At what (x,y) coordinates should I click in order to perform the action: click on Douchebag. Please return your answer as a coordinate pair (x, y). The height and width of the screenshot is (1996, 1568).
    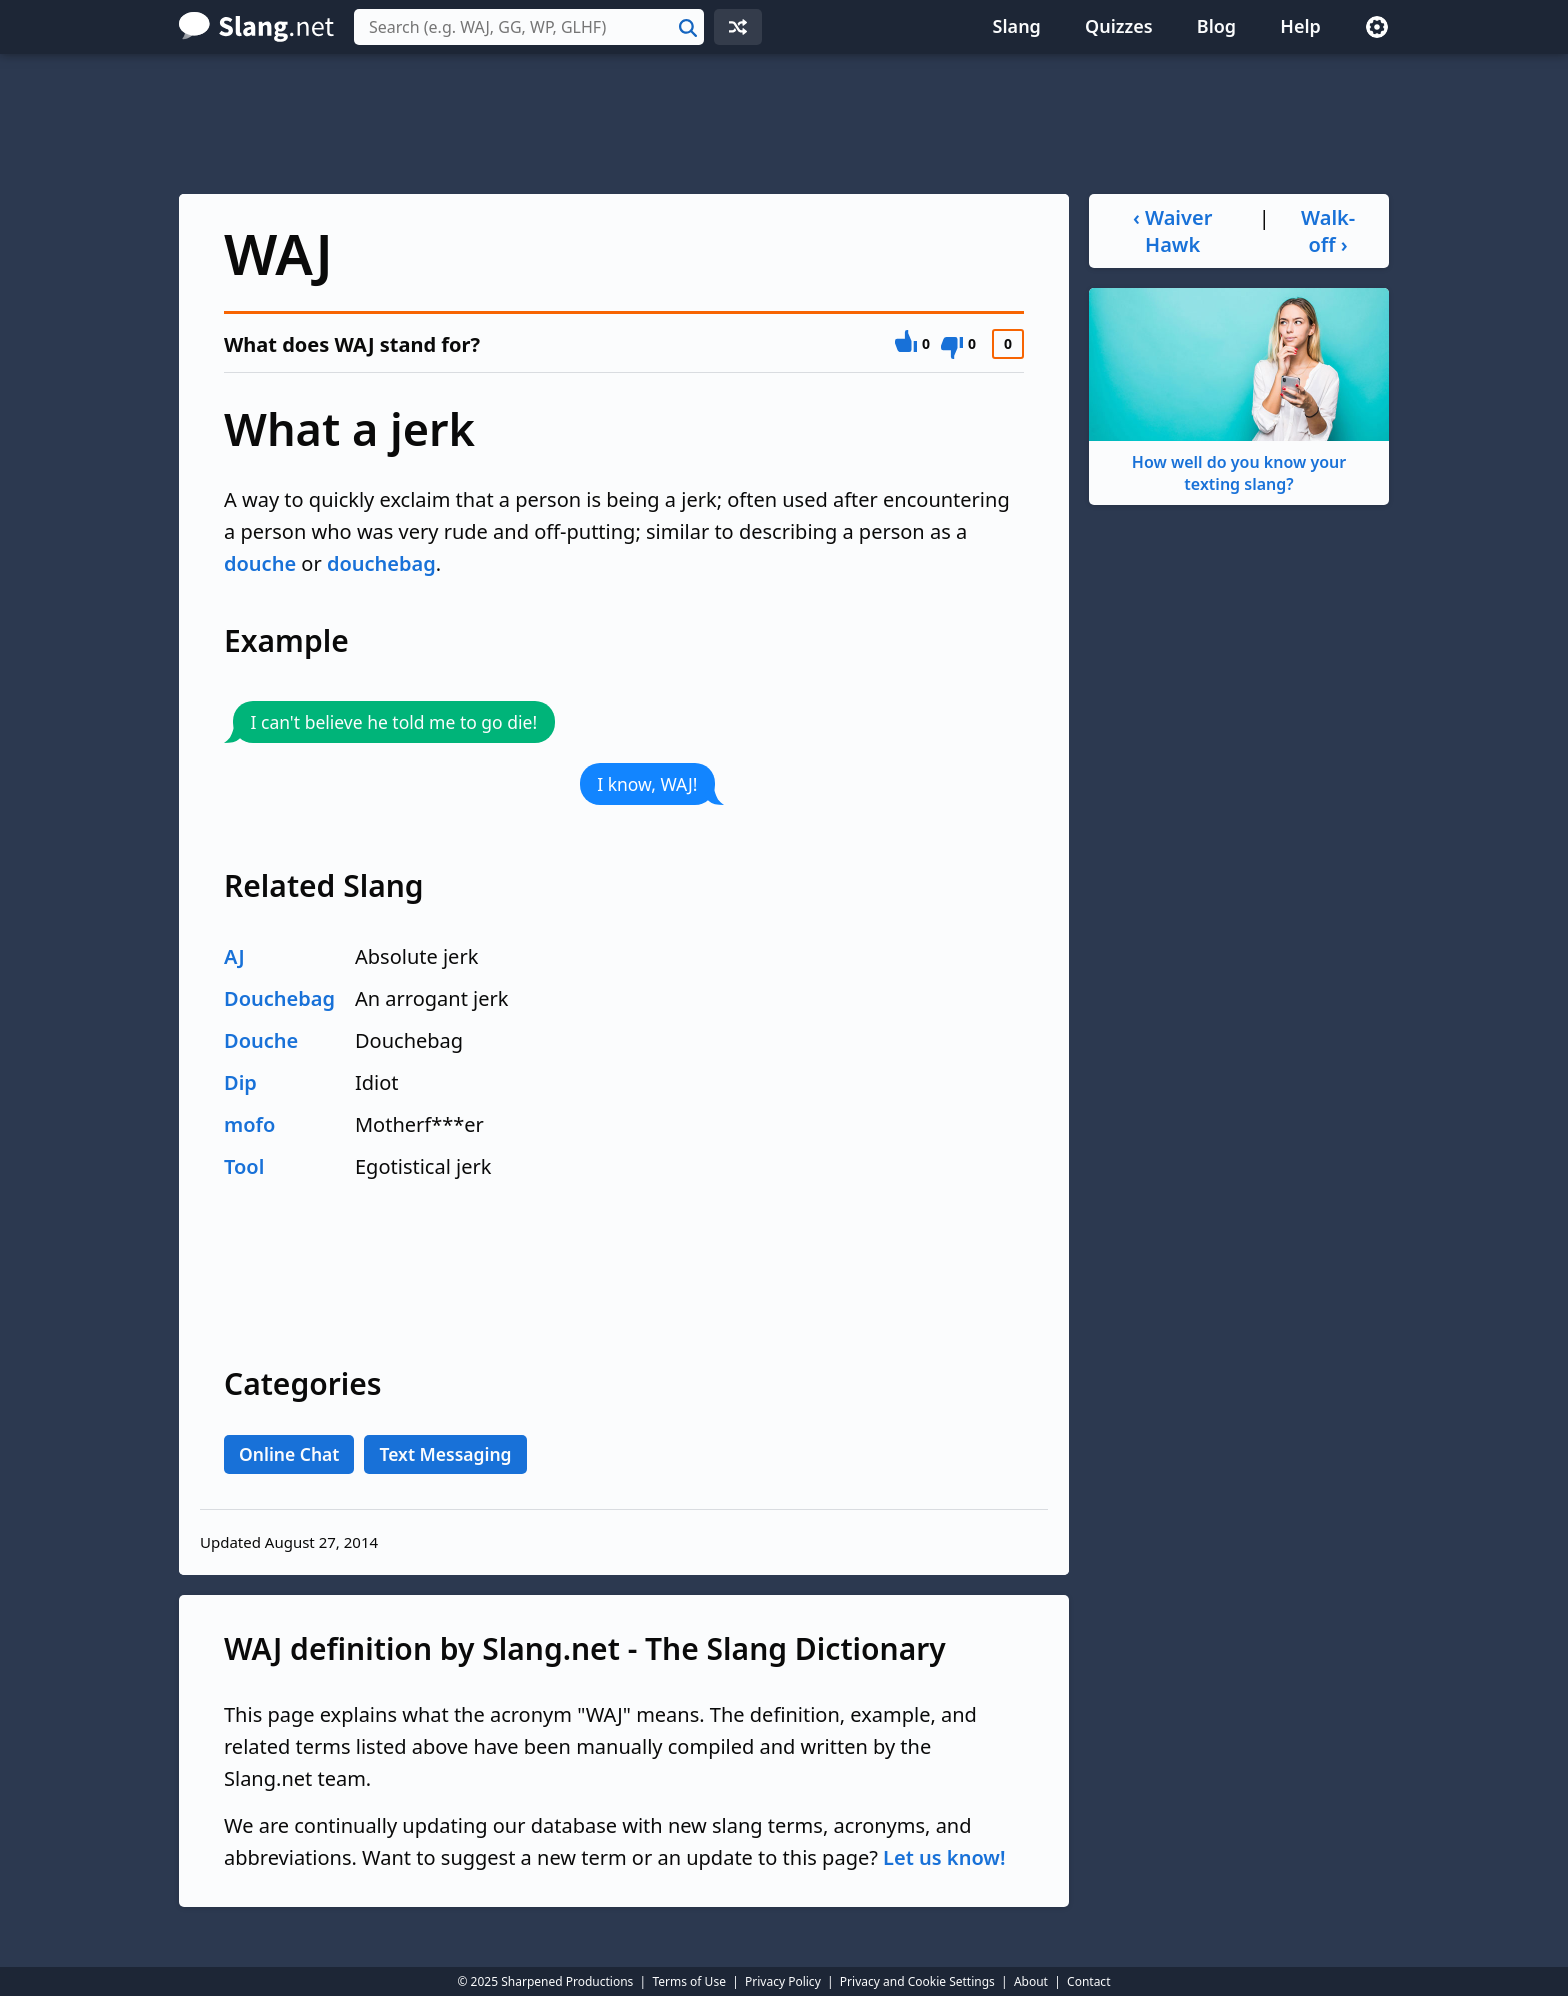
    Looking at the image, I should click on (279, 998).